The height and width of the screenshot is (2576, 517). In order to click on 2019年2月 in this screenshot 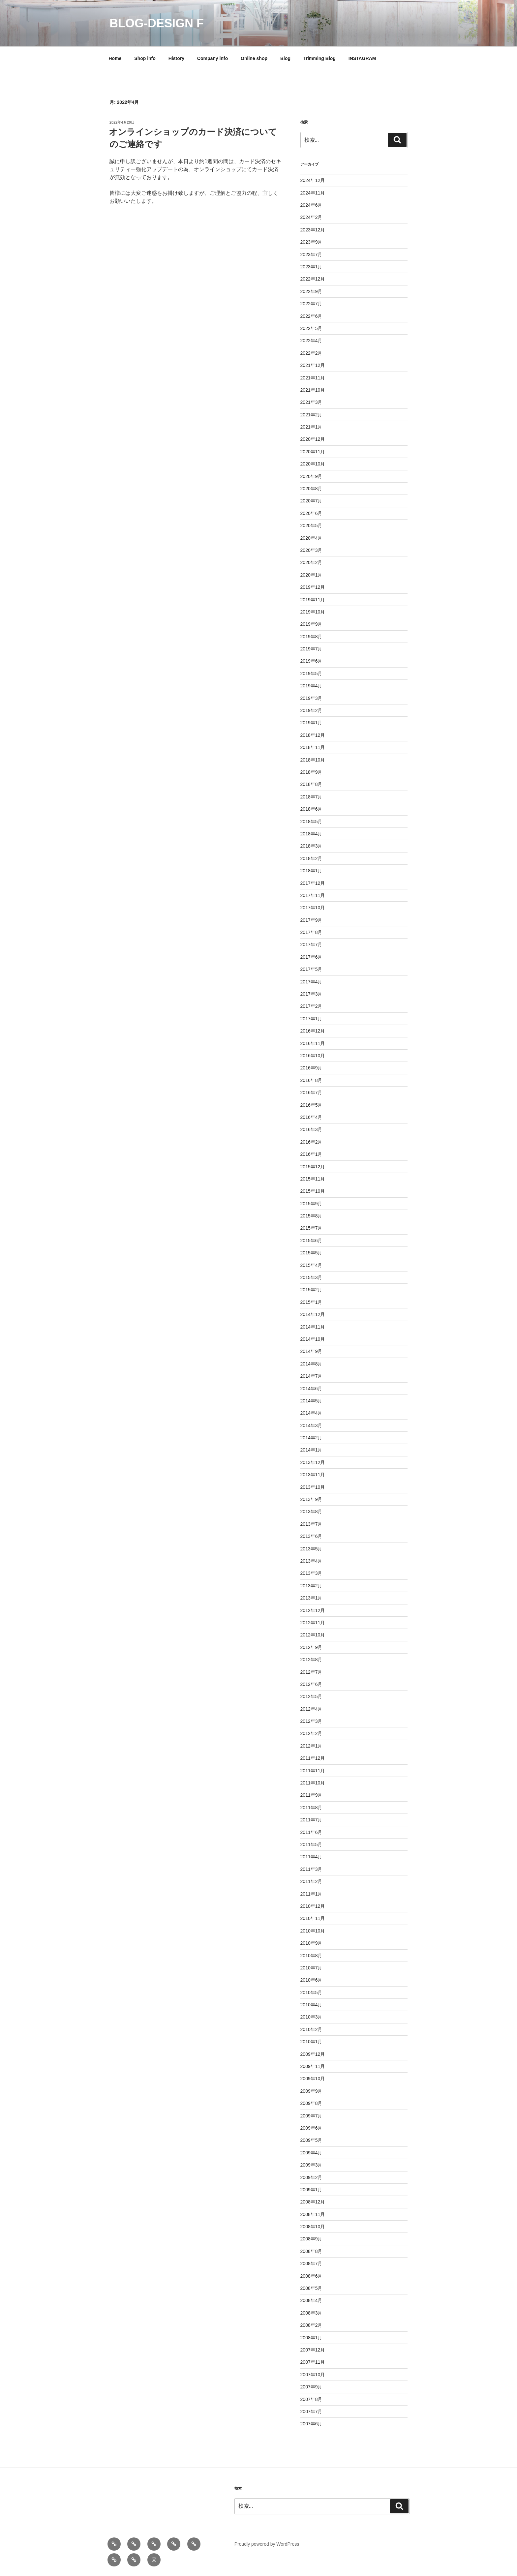, I will do `click(311, 710)`.